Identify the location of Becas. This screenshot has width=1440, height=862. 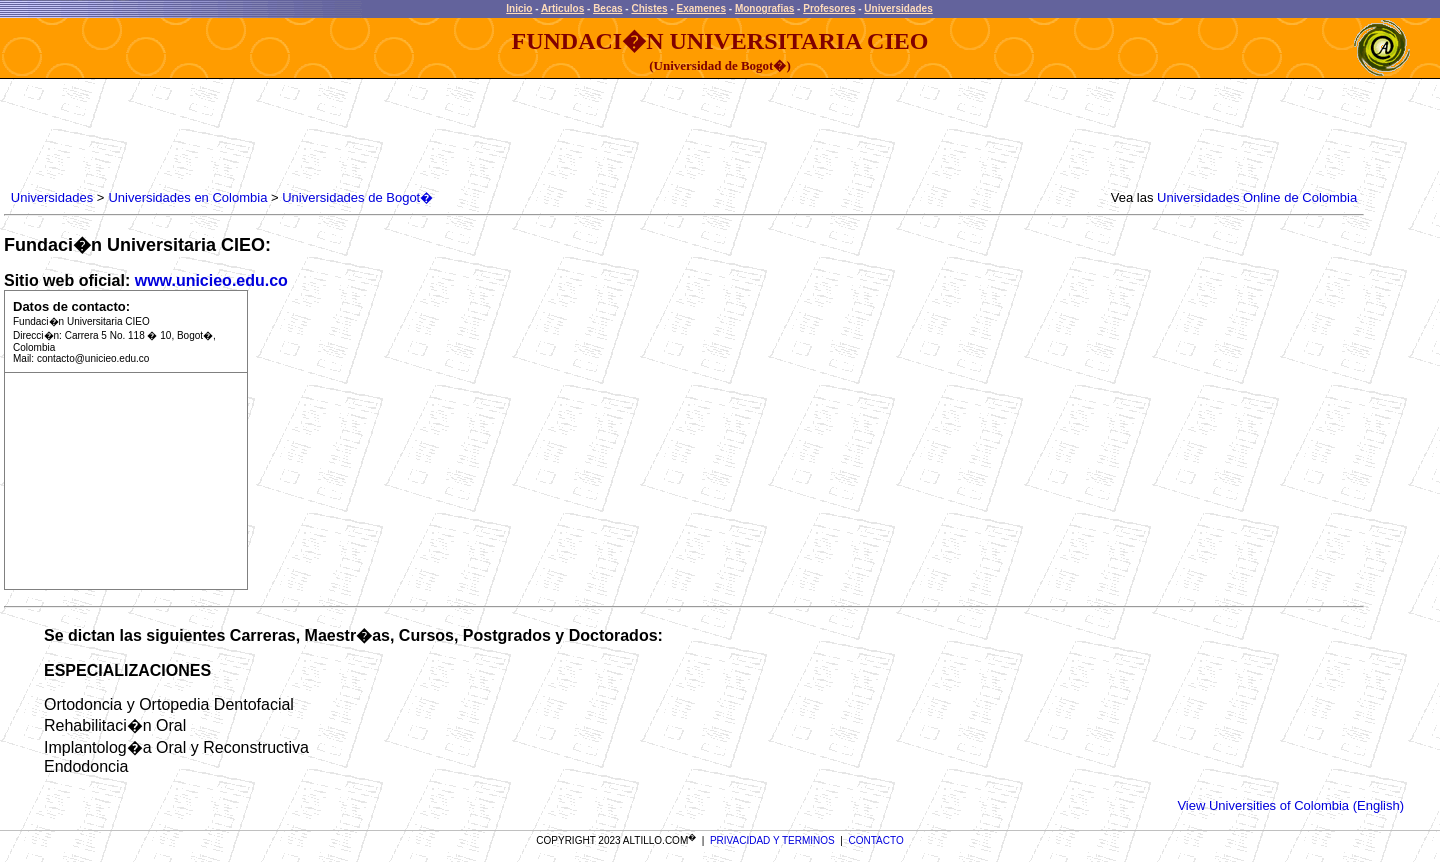
(607, 8).